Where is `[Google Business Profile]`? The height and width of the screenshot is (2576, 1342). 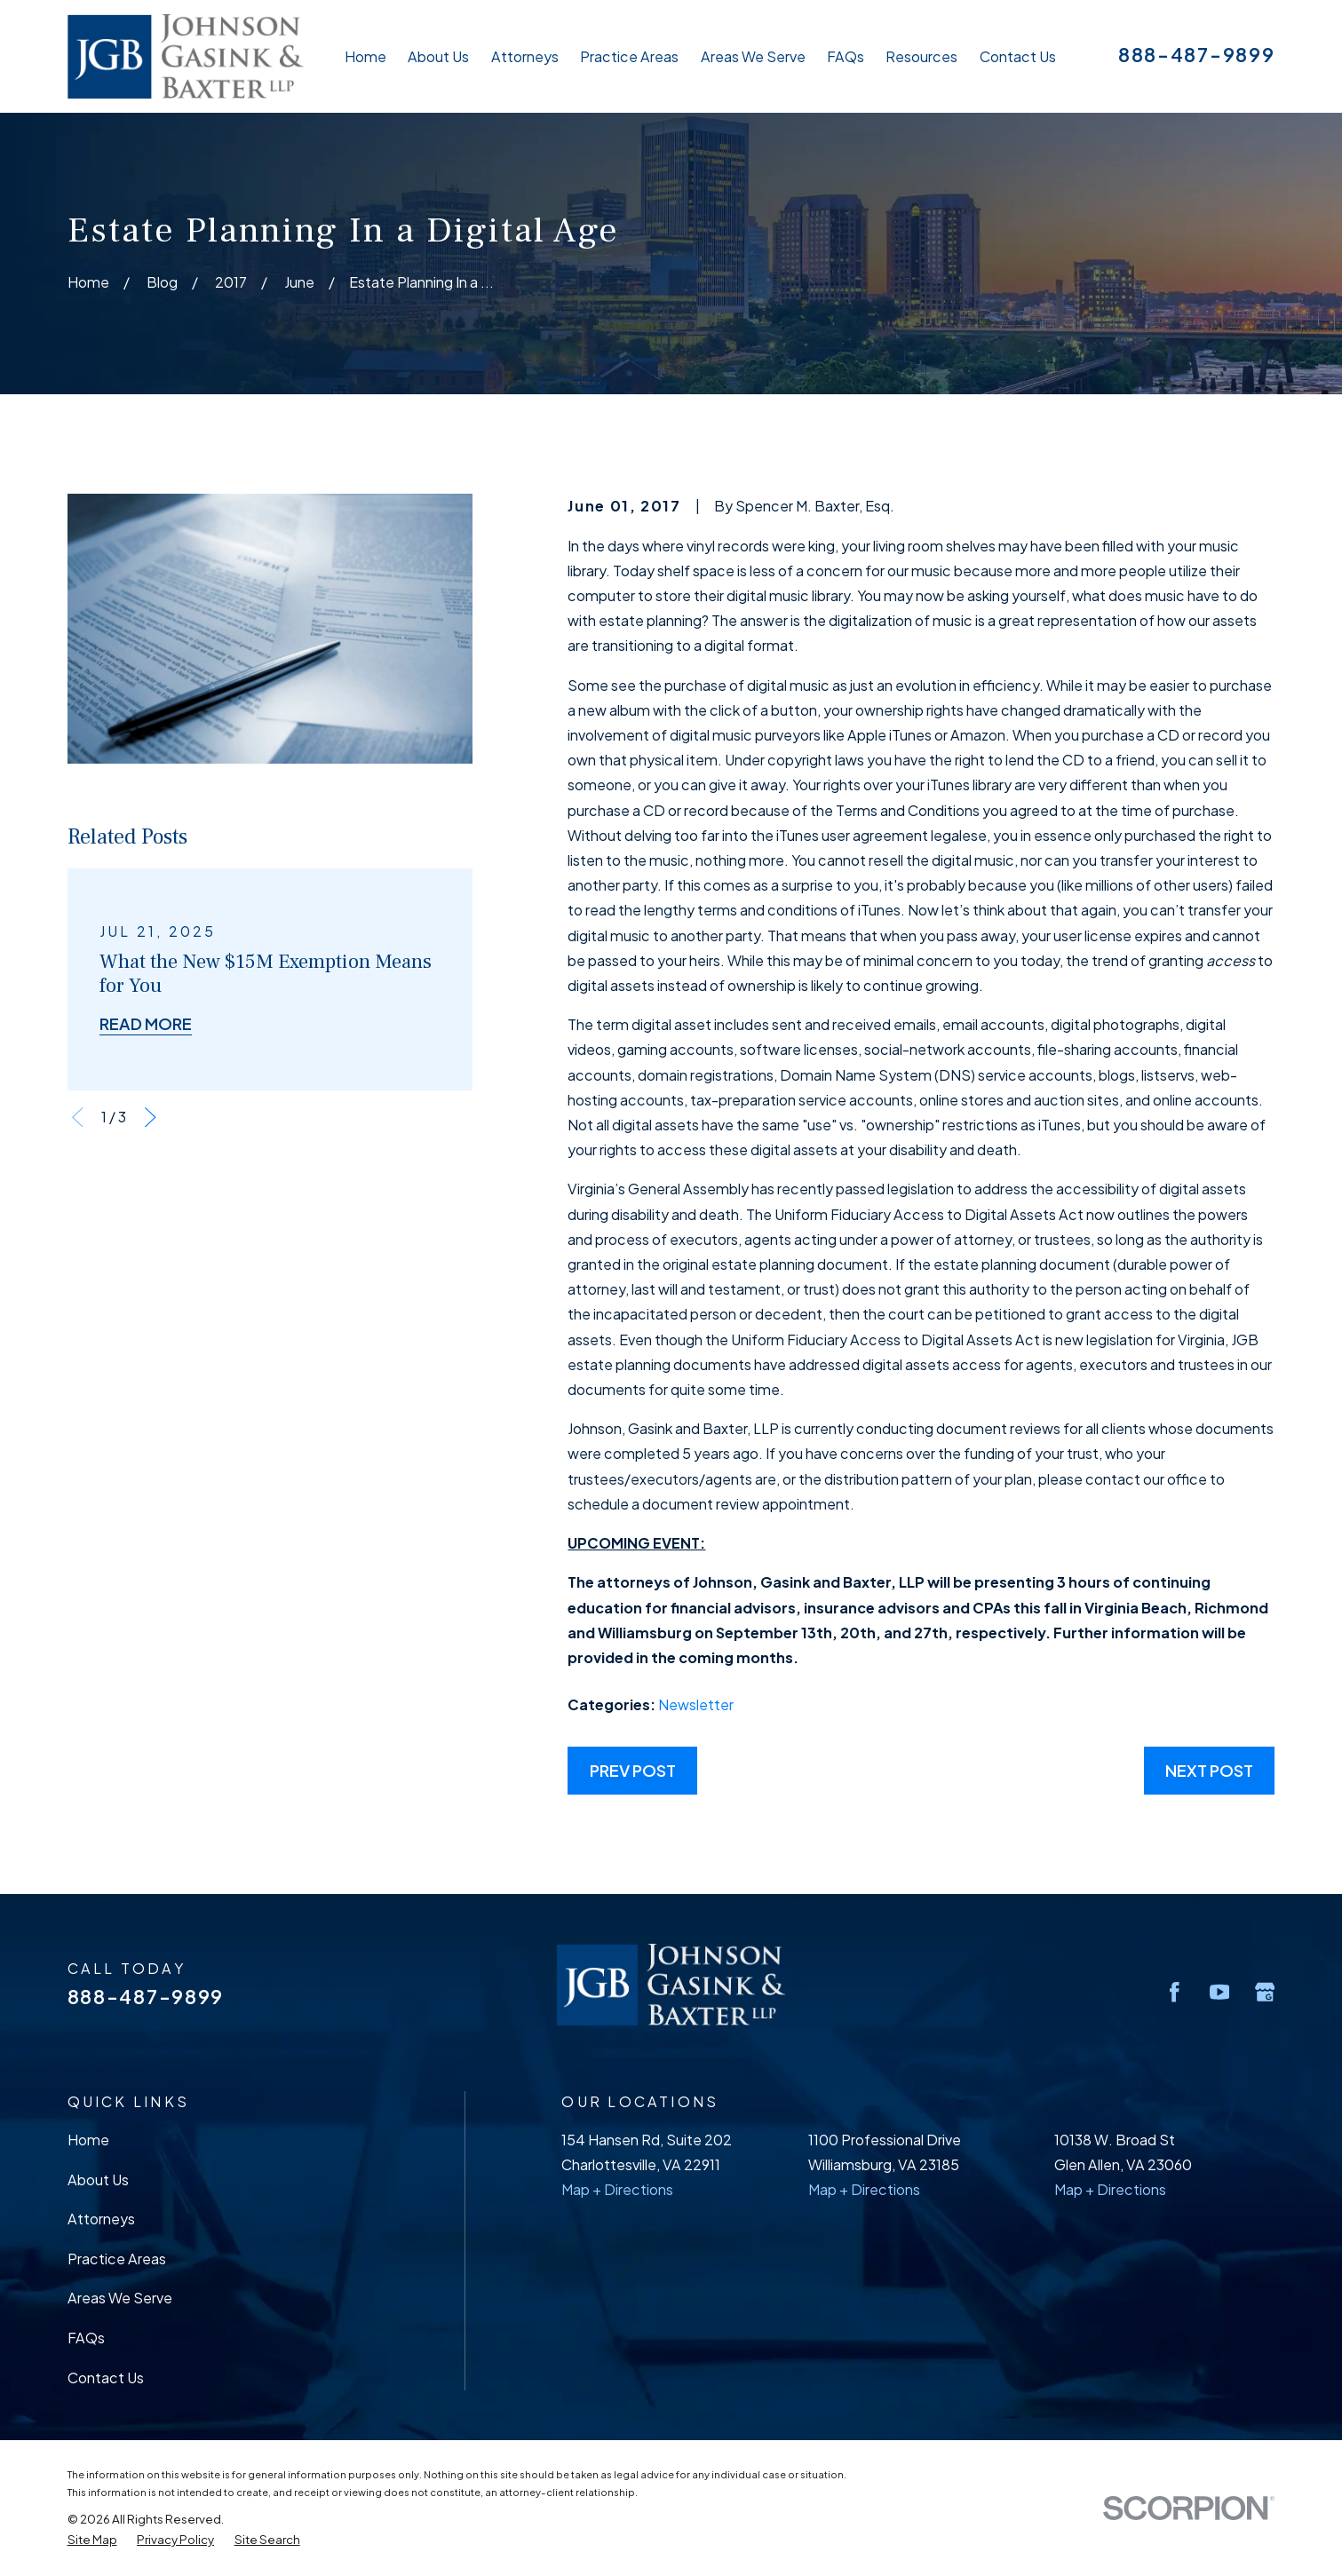 [Google Business Profile] is located at coordinates (1265, 1992).